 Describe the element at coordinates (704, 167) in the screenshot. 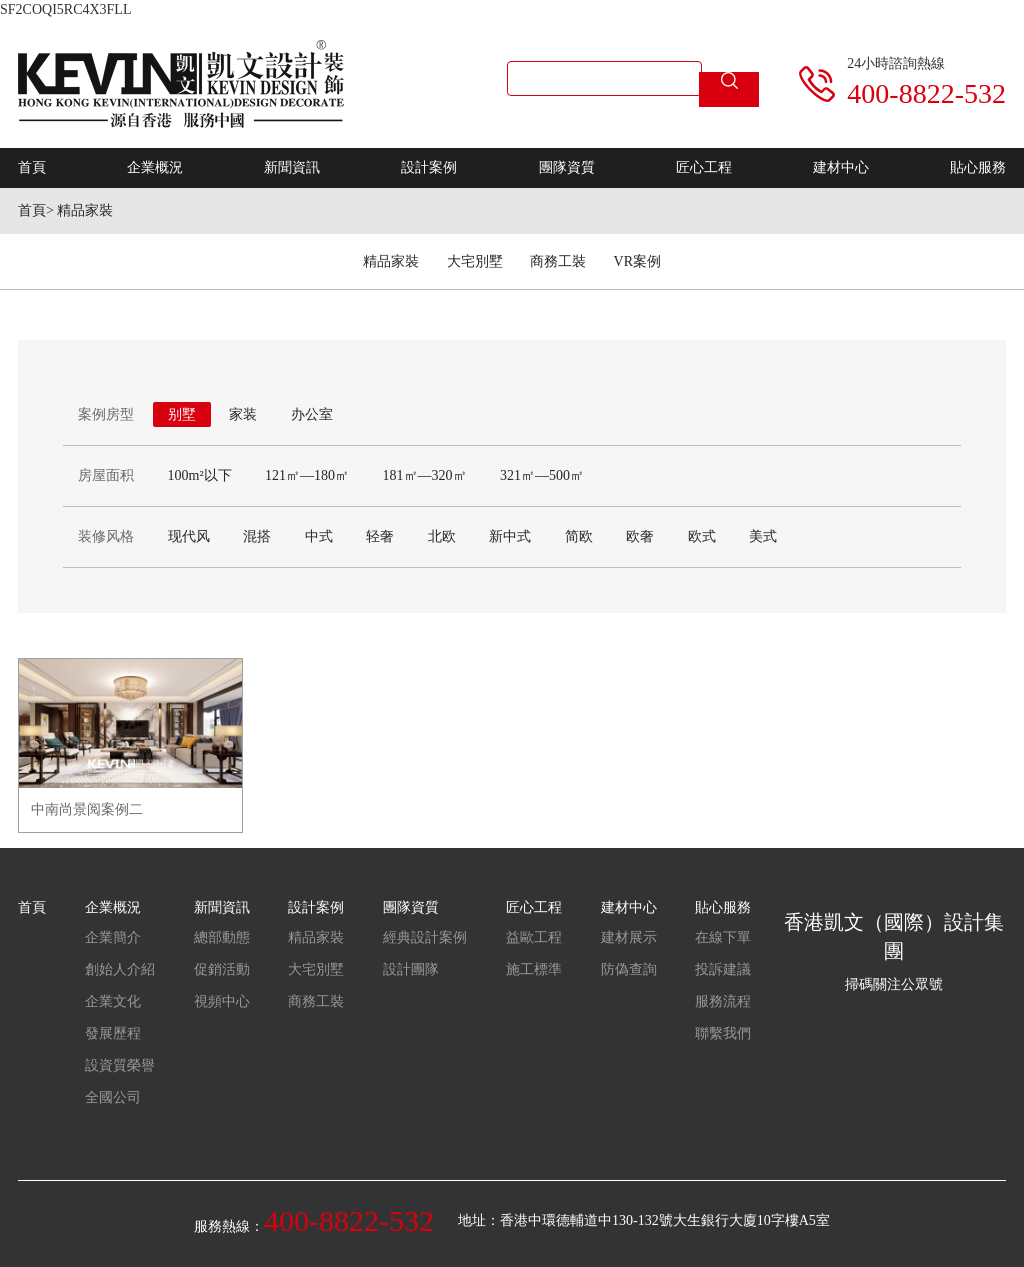

I see `匠心工程` at that location.